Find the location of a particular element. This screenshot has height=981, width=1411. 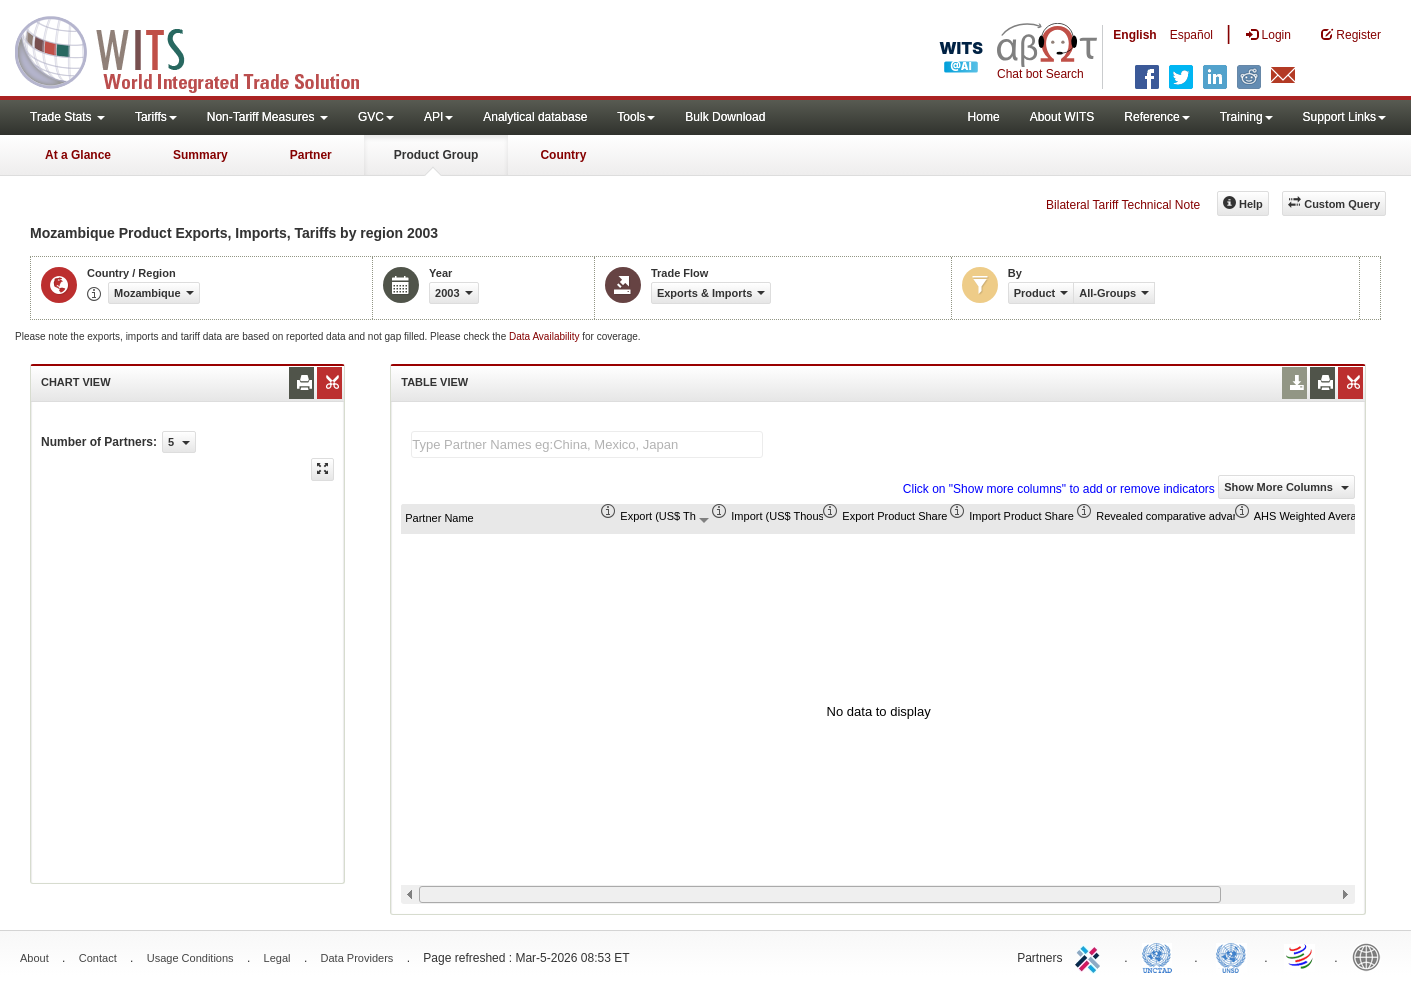

Analytical database is located at coordinates (535, 117).